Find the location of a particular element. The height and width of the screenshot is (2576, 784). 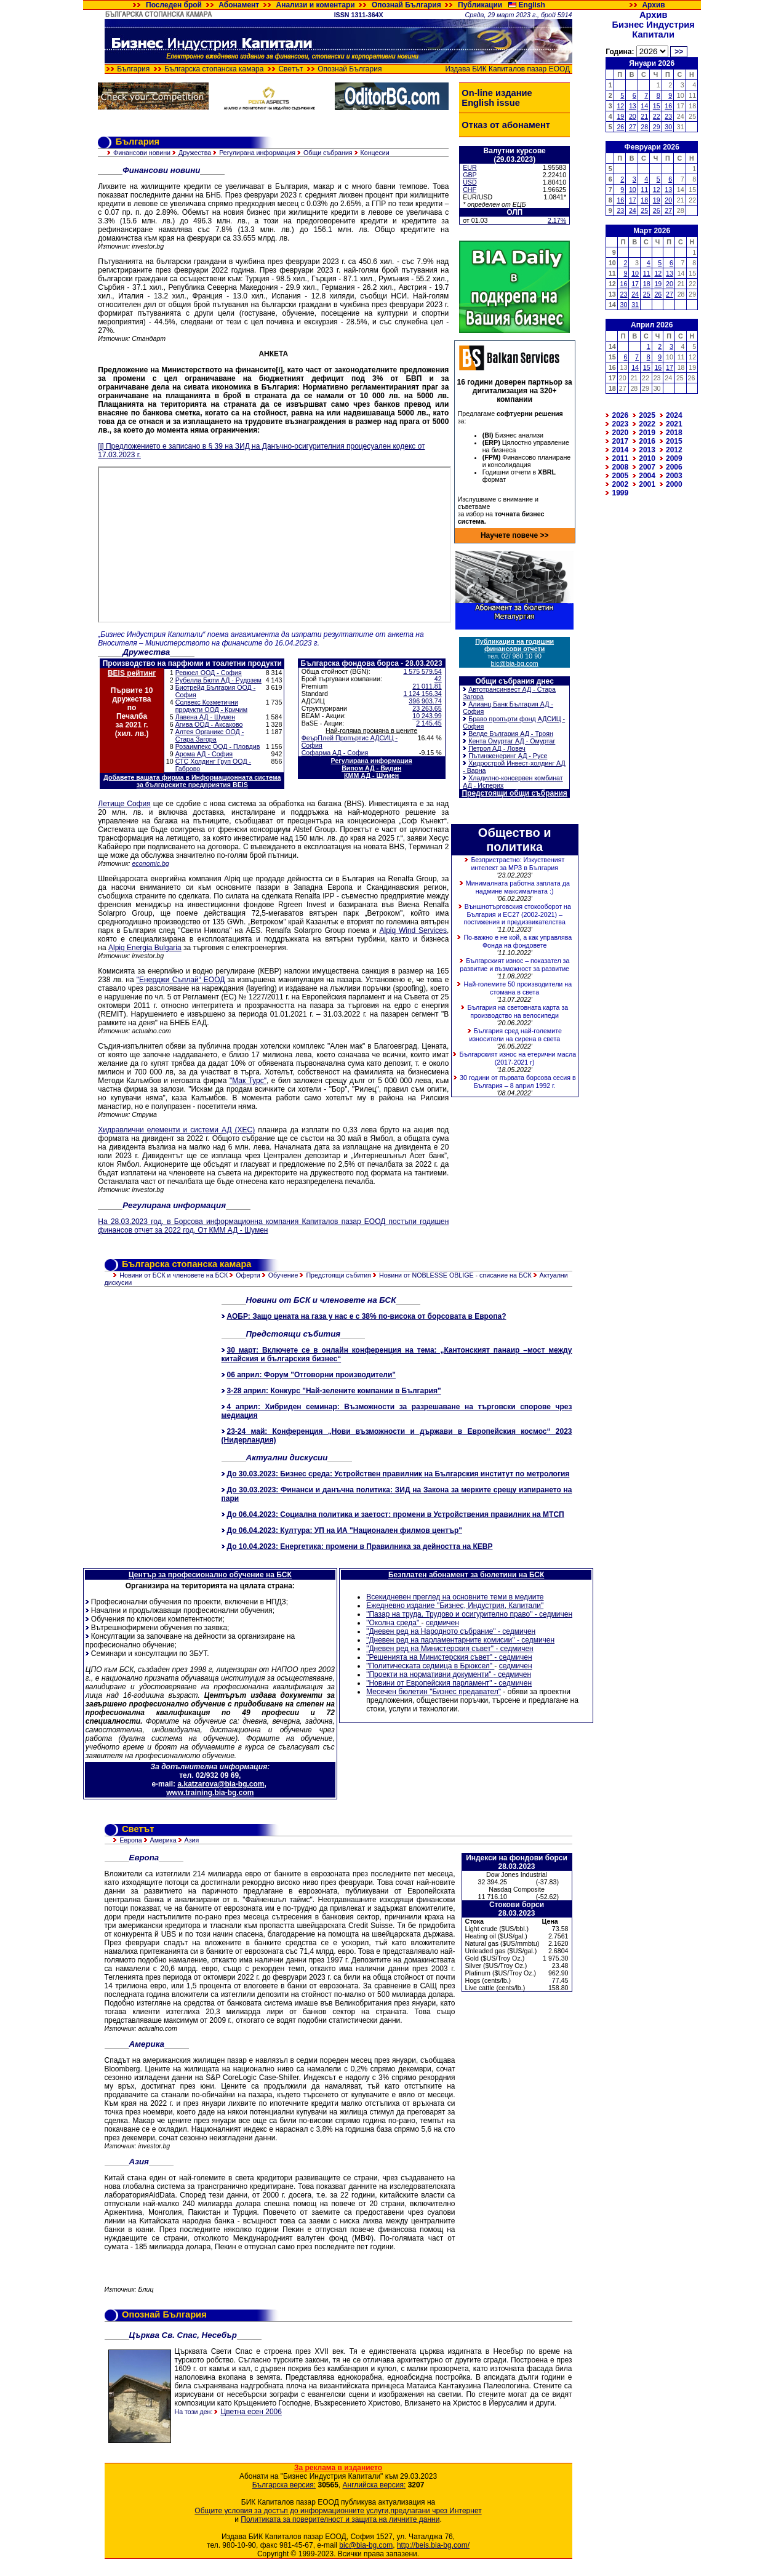

10 243.99 is located at coordinates (426, 715).